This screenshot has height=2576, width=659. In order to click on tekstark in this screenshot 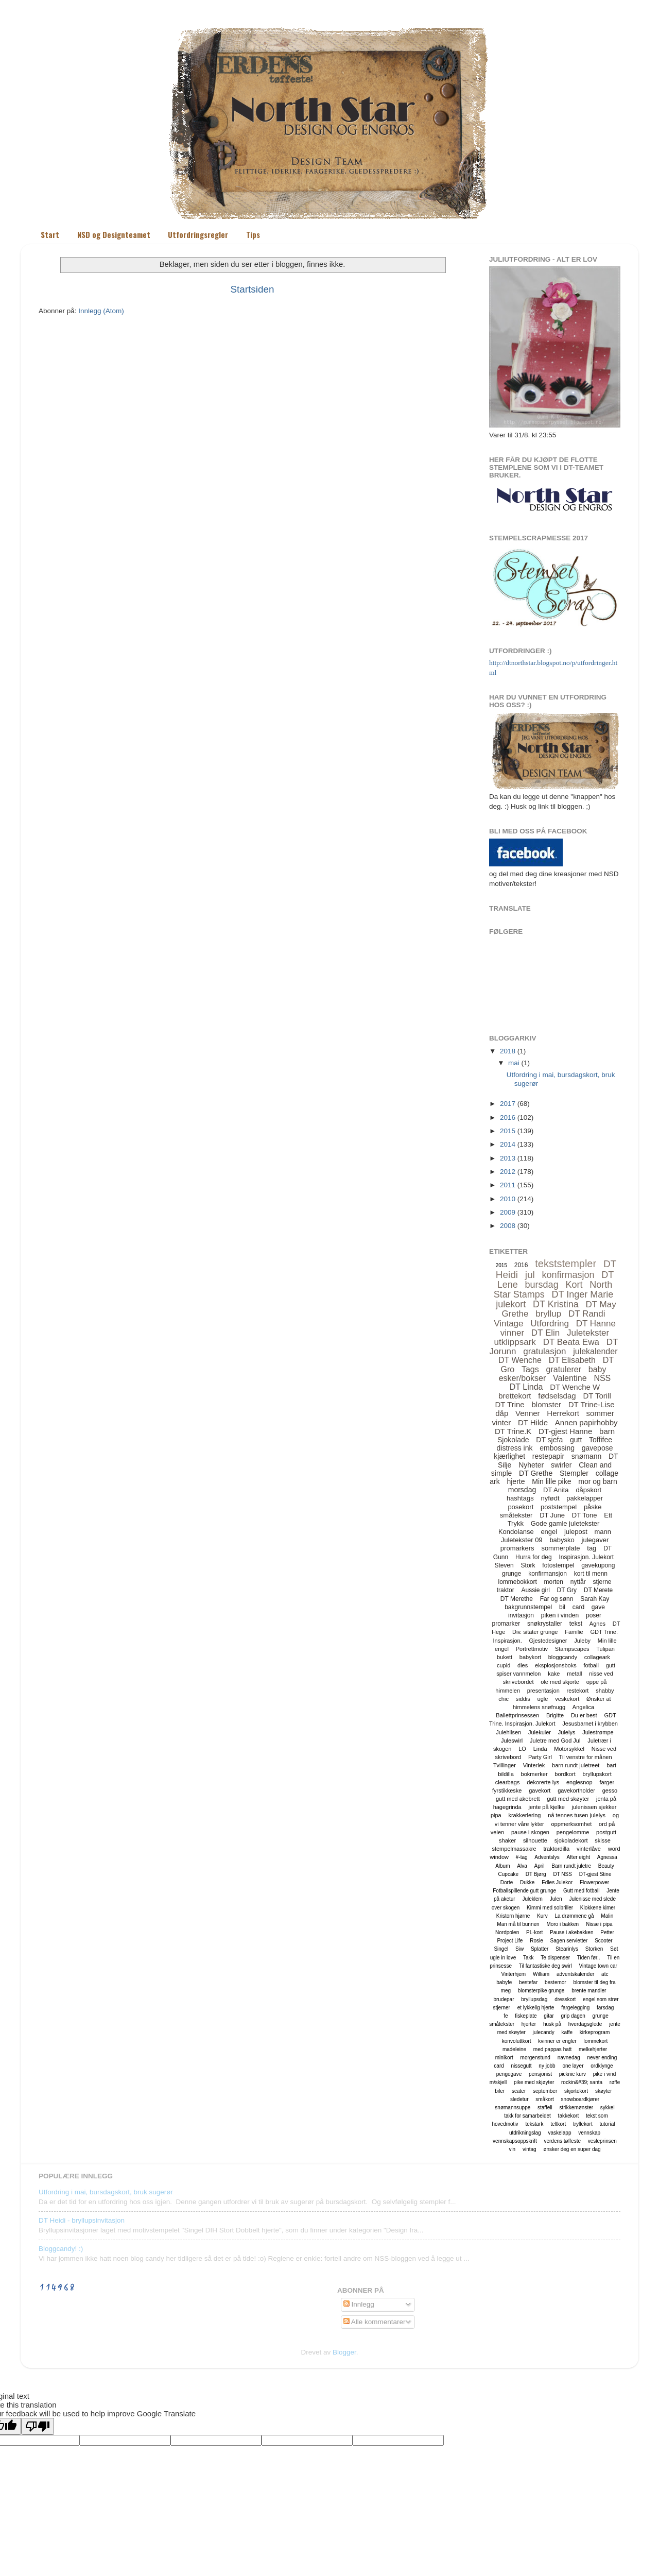, I will do `click(534, 2124)`.